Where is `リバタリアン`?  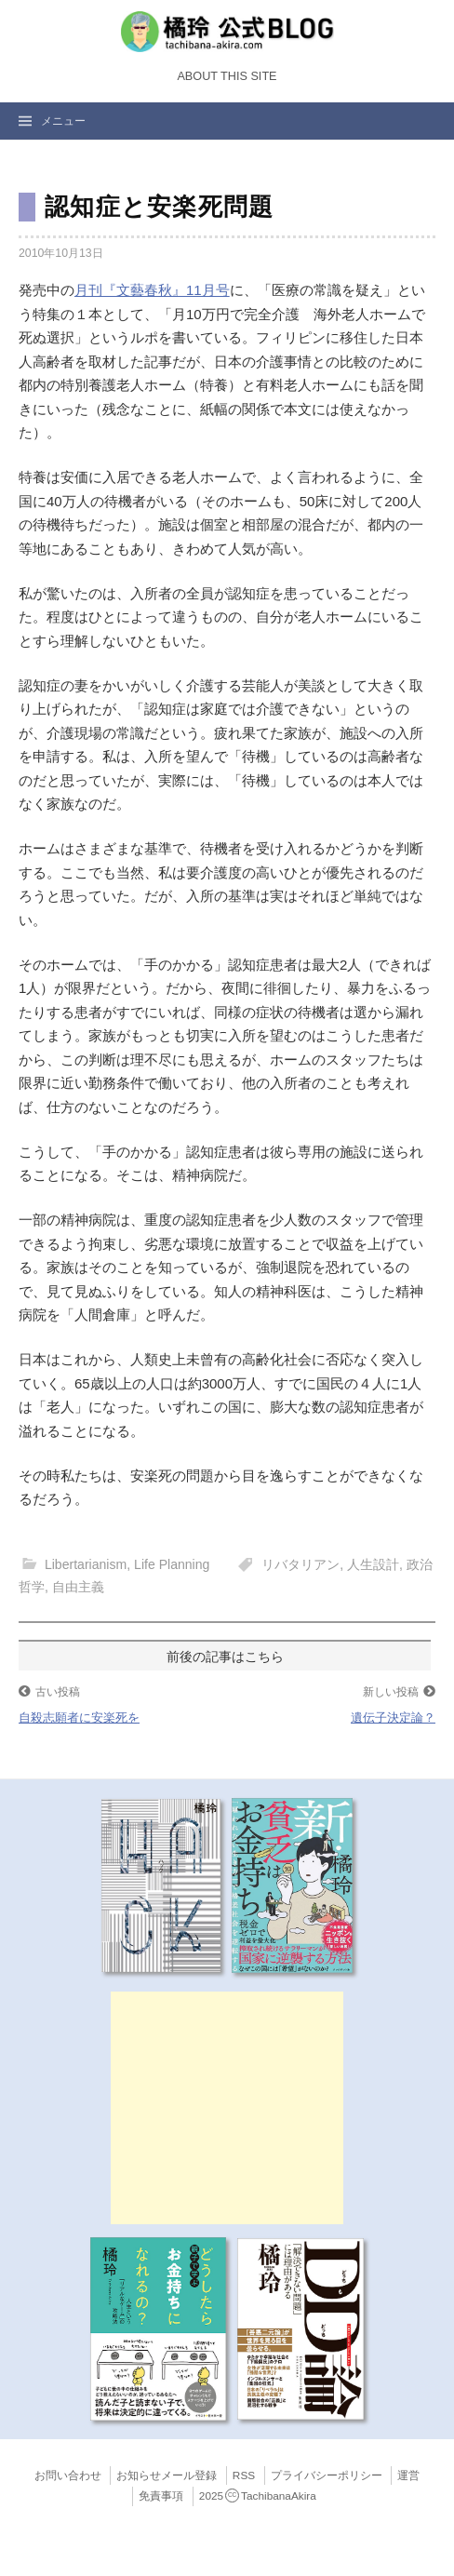 リバタリアン is located at coordinates (300, 1564).